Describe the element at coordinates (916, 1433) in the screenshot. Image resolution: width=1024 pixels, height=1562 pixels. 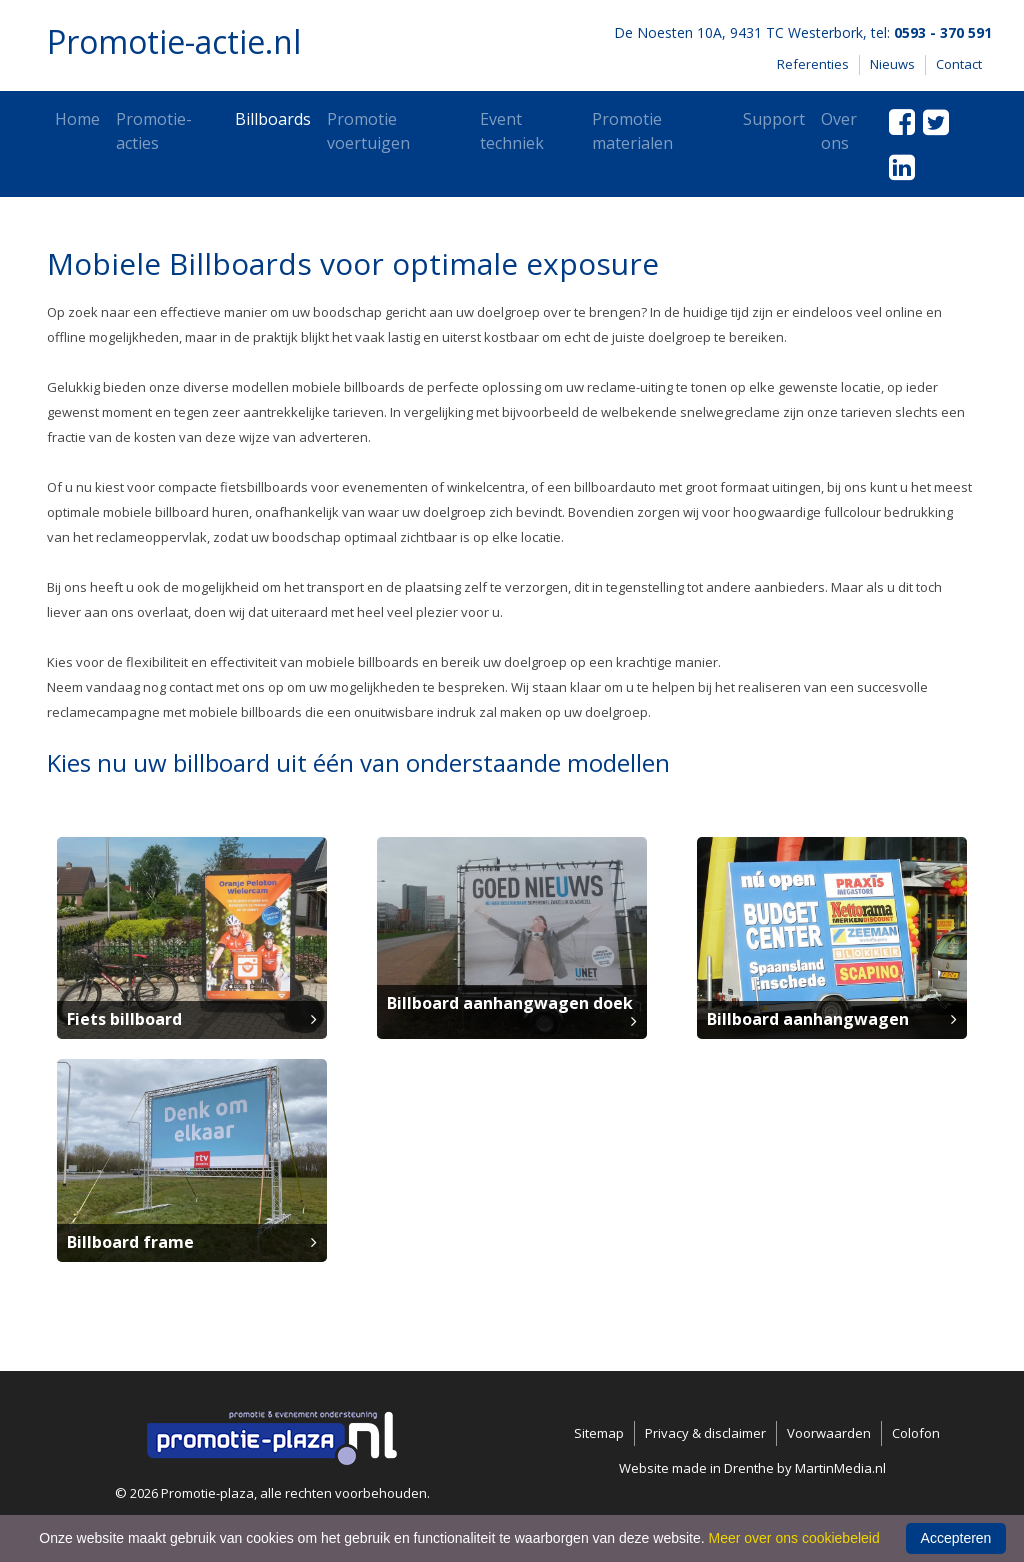
I see `Colofon` at that location.